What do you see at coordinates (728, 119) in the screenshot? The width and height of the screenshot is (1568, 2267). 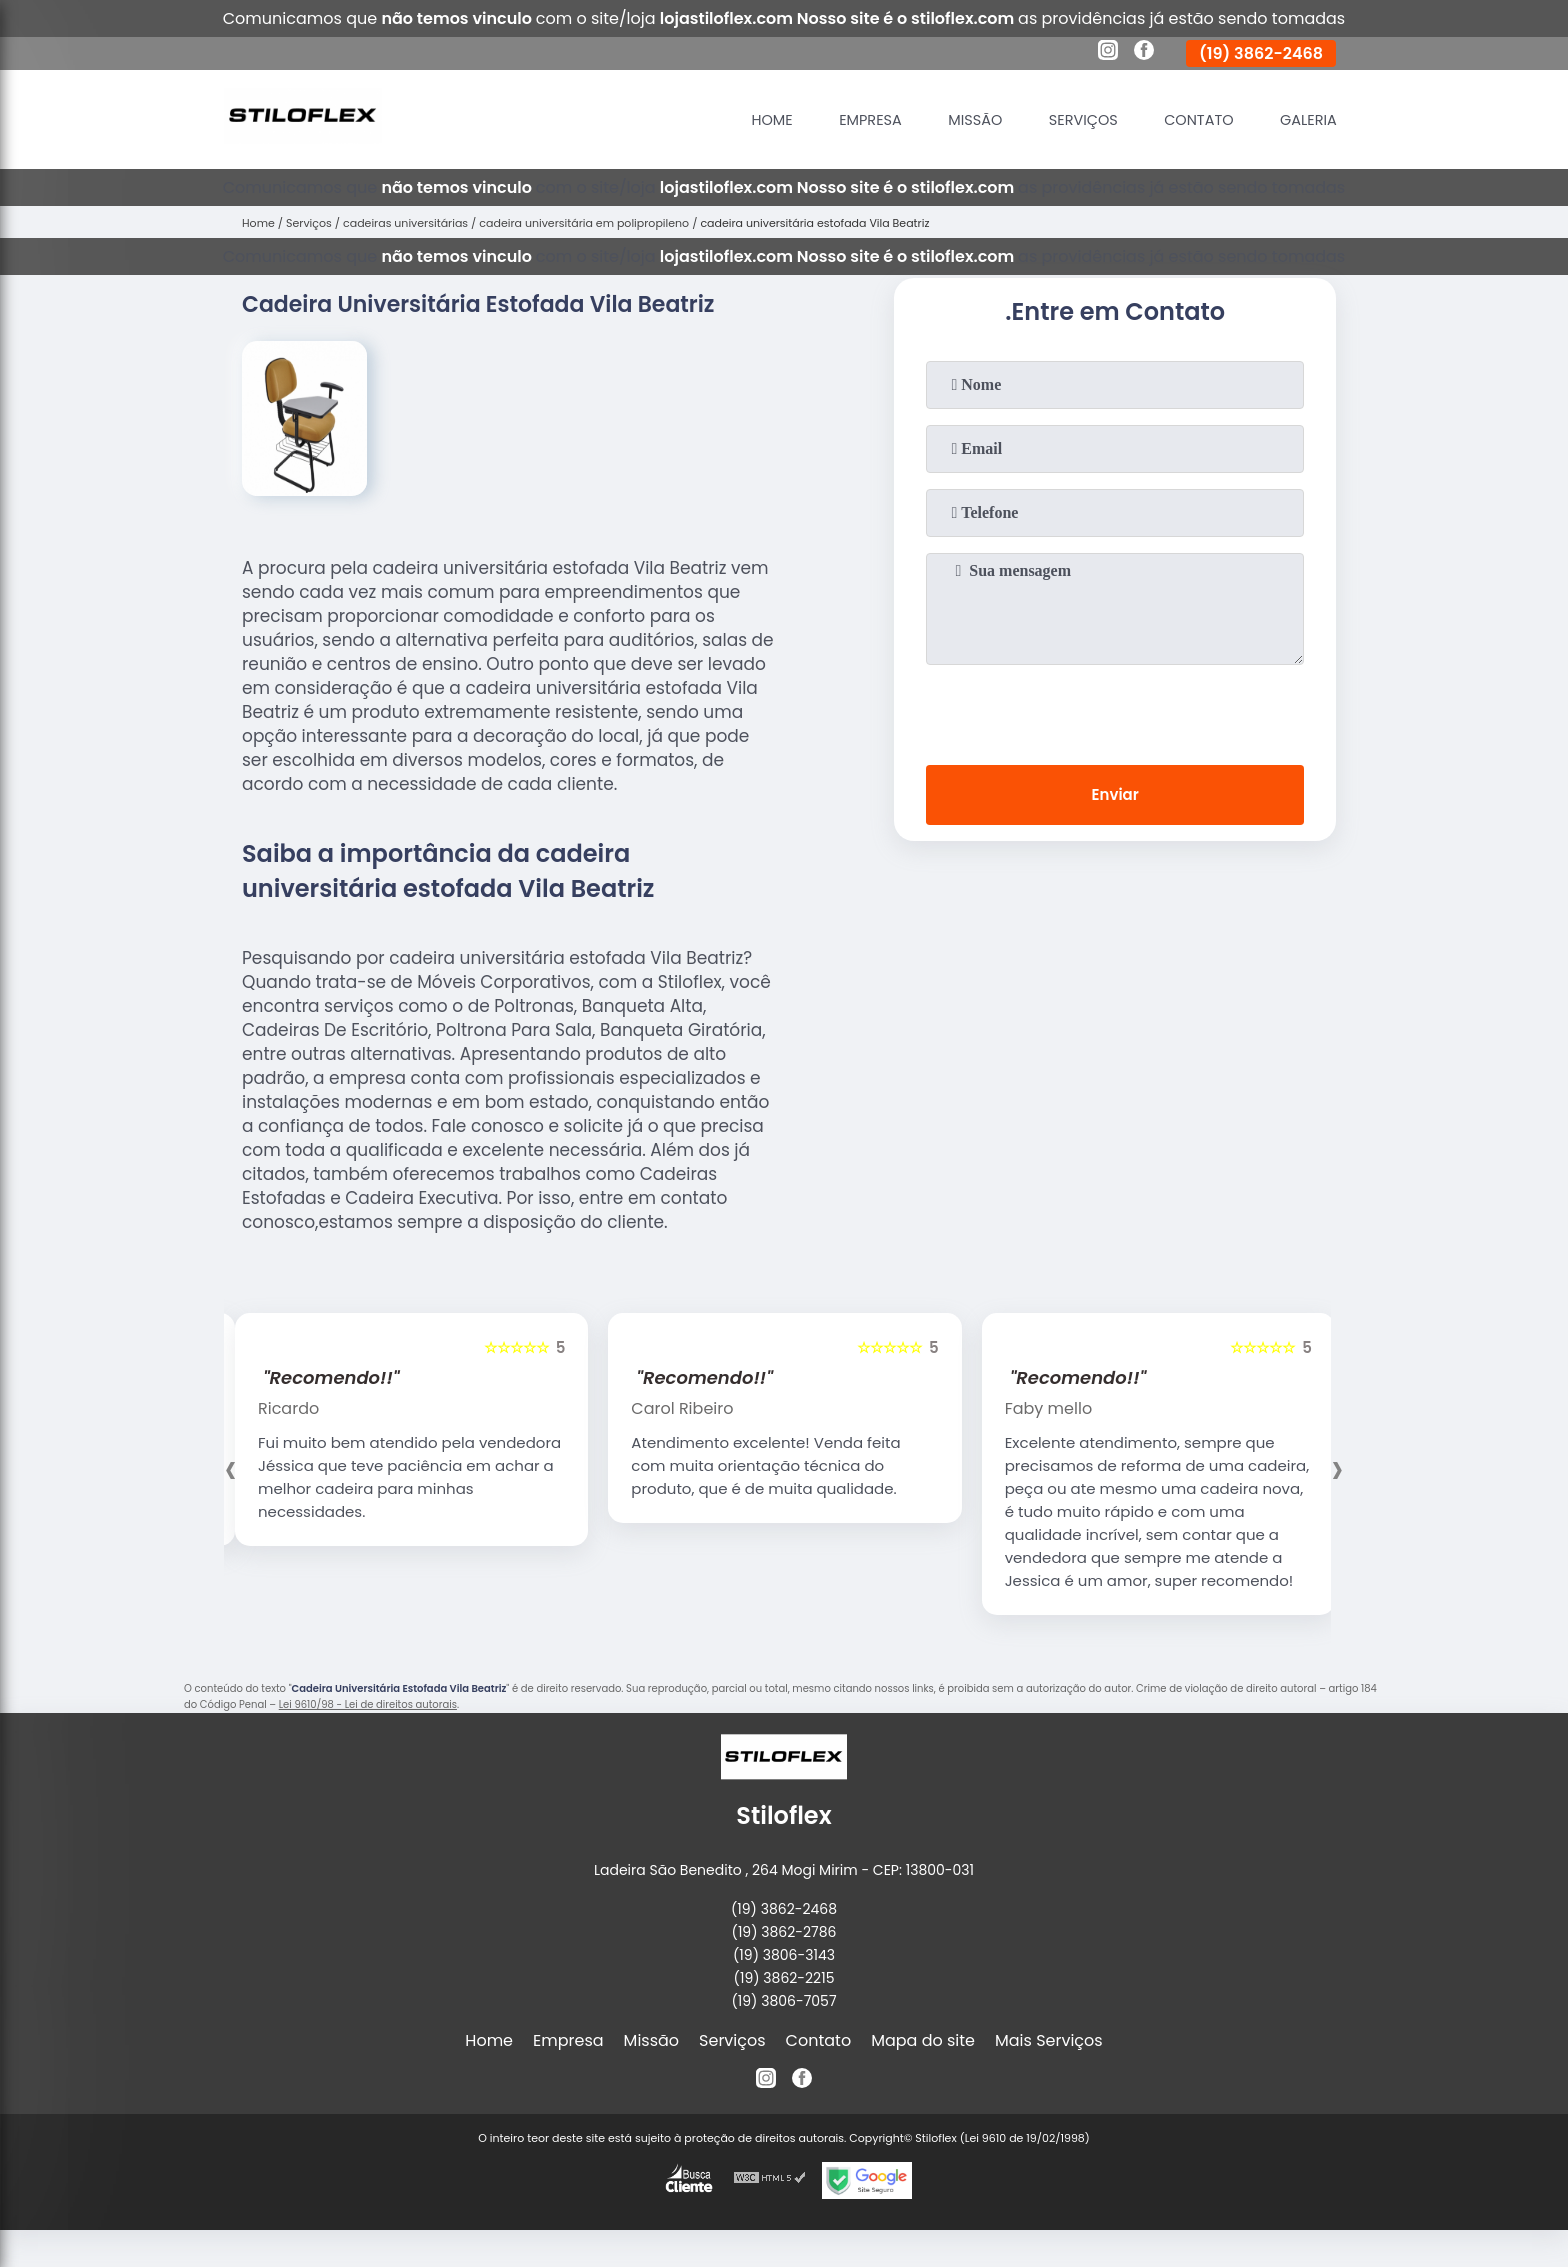 I see `Home` at bounding box center [728, 119].